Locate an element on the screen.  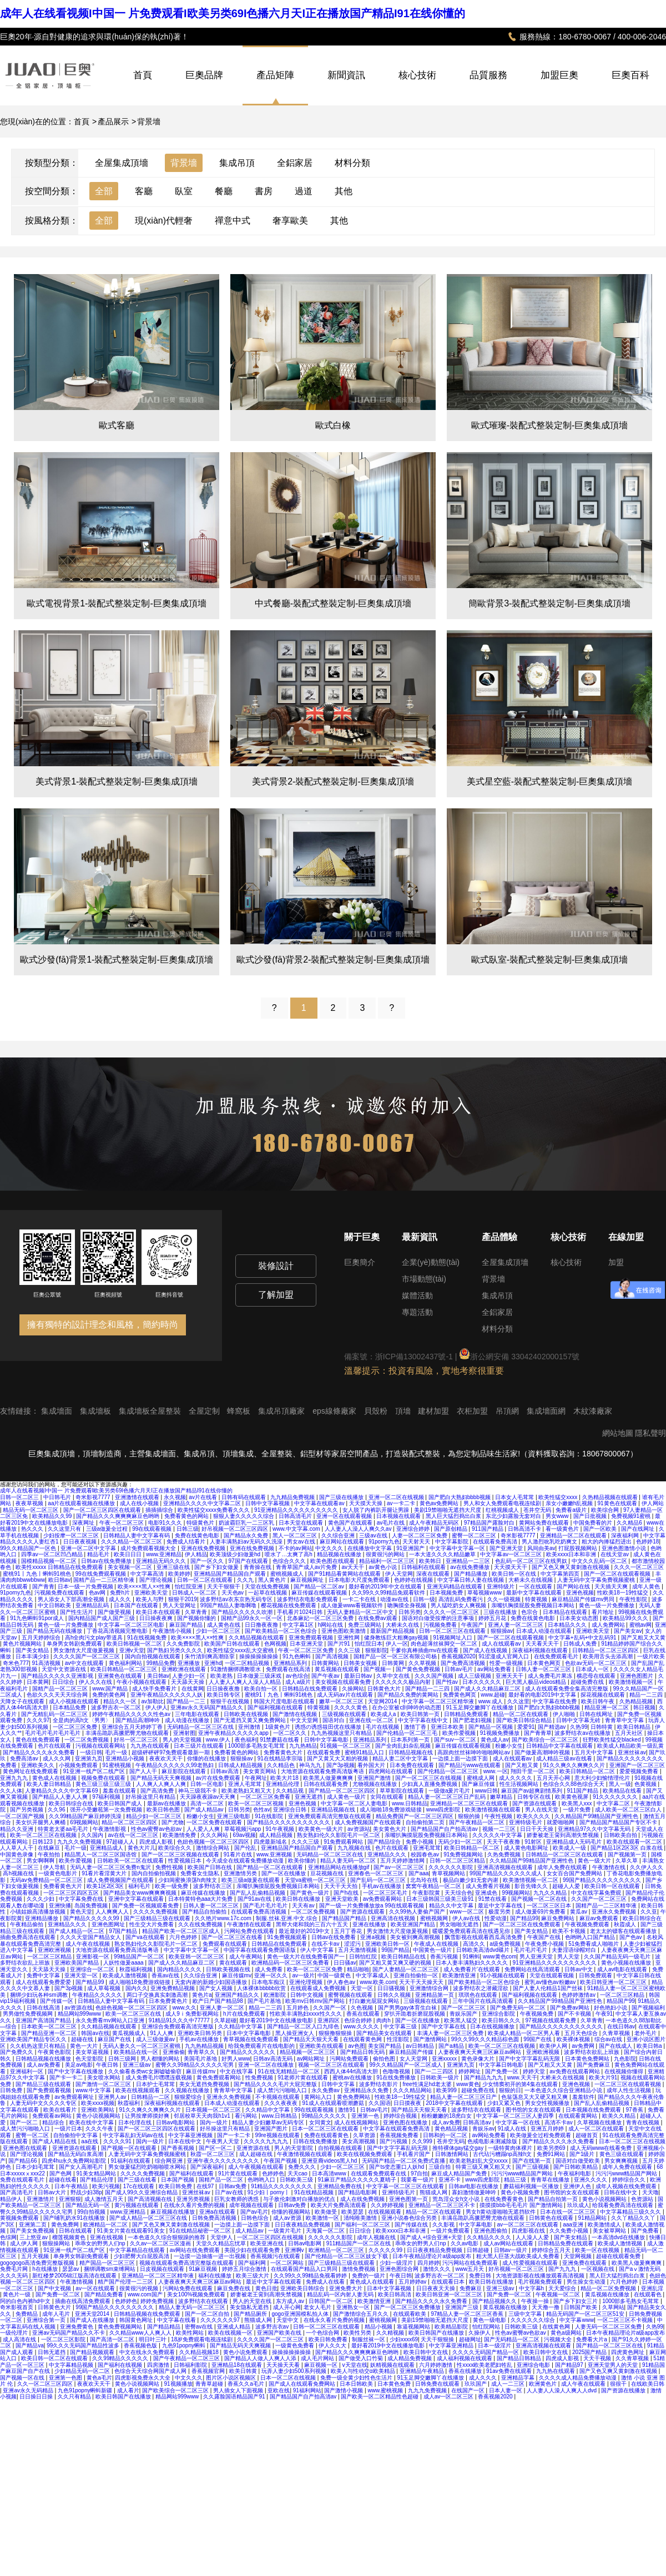
丁香花高清视频完整电影 is located at coordinates (118, 1631).